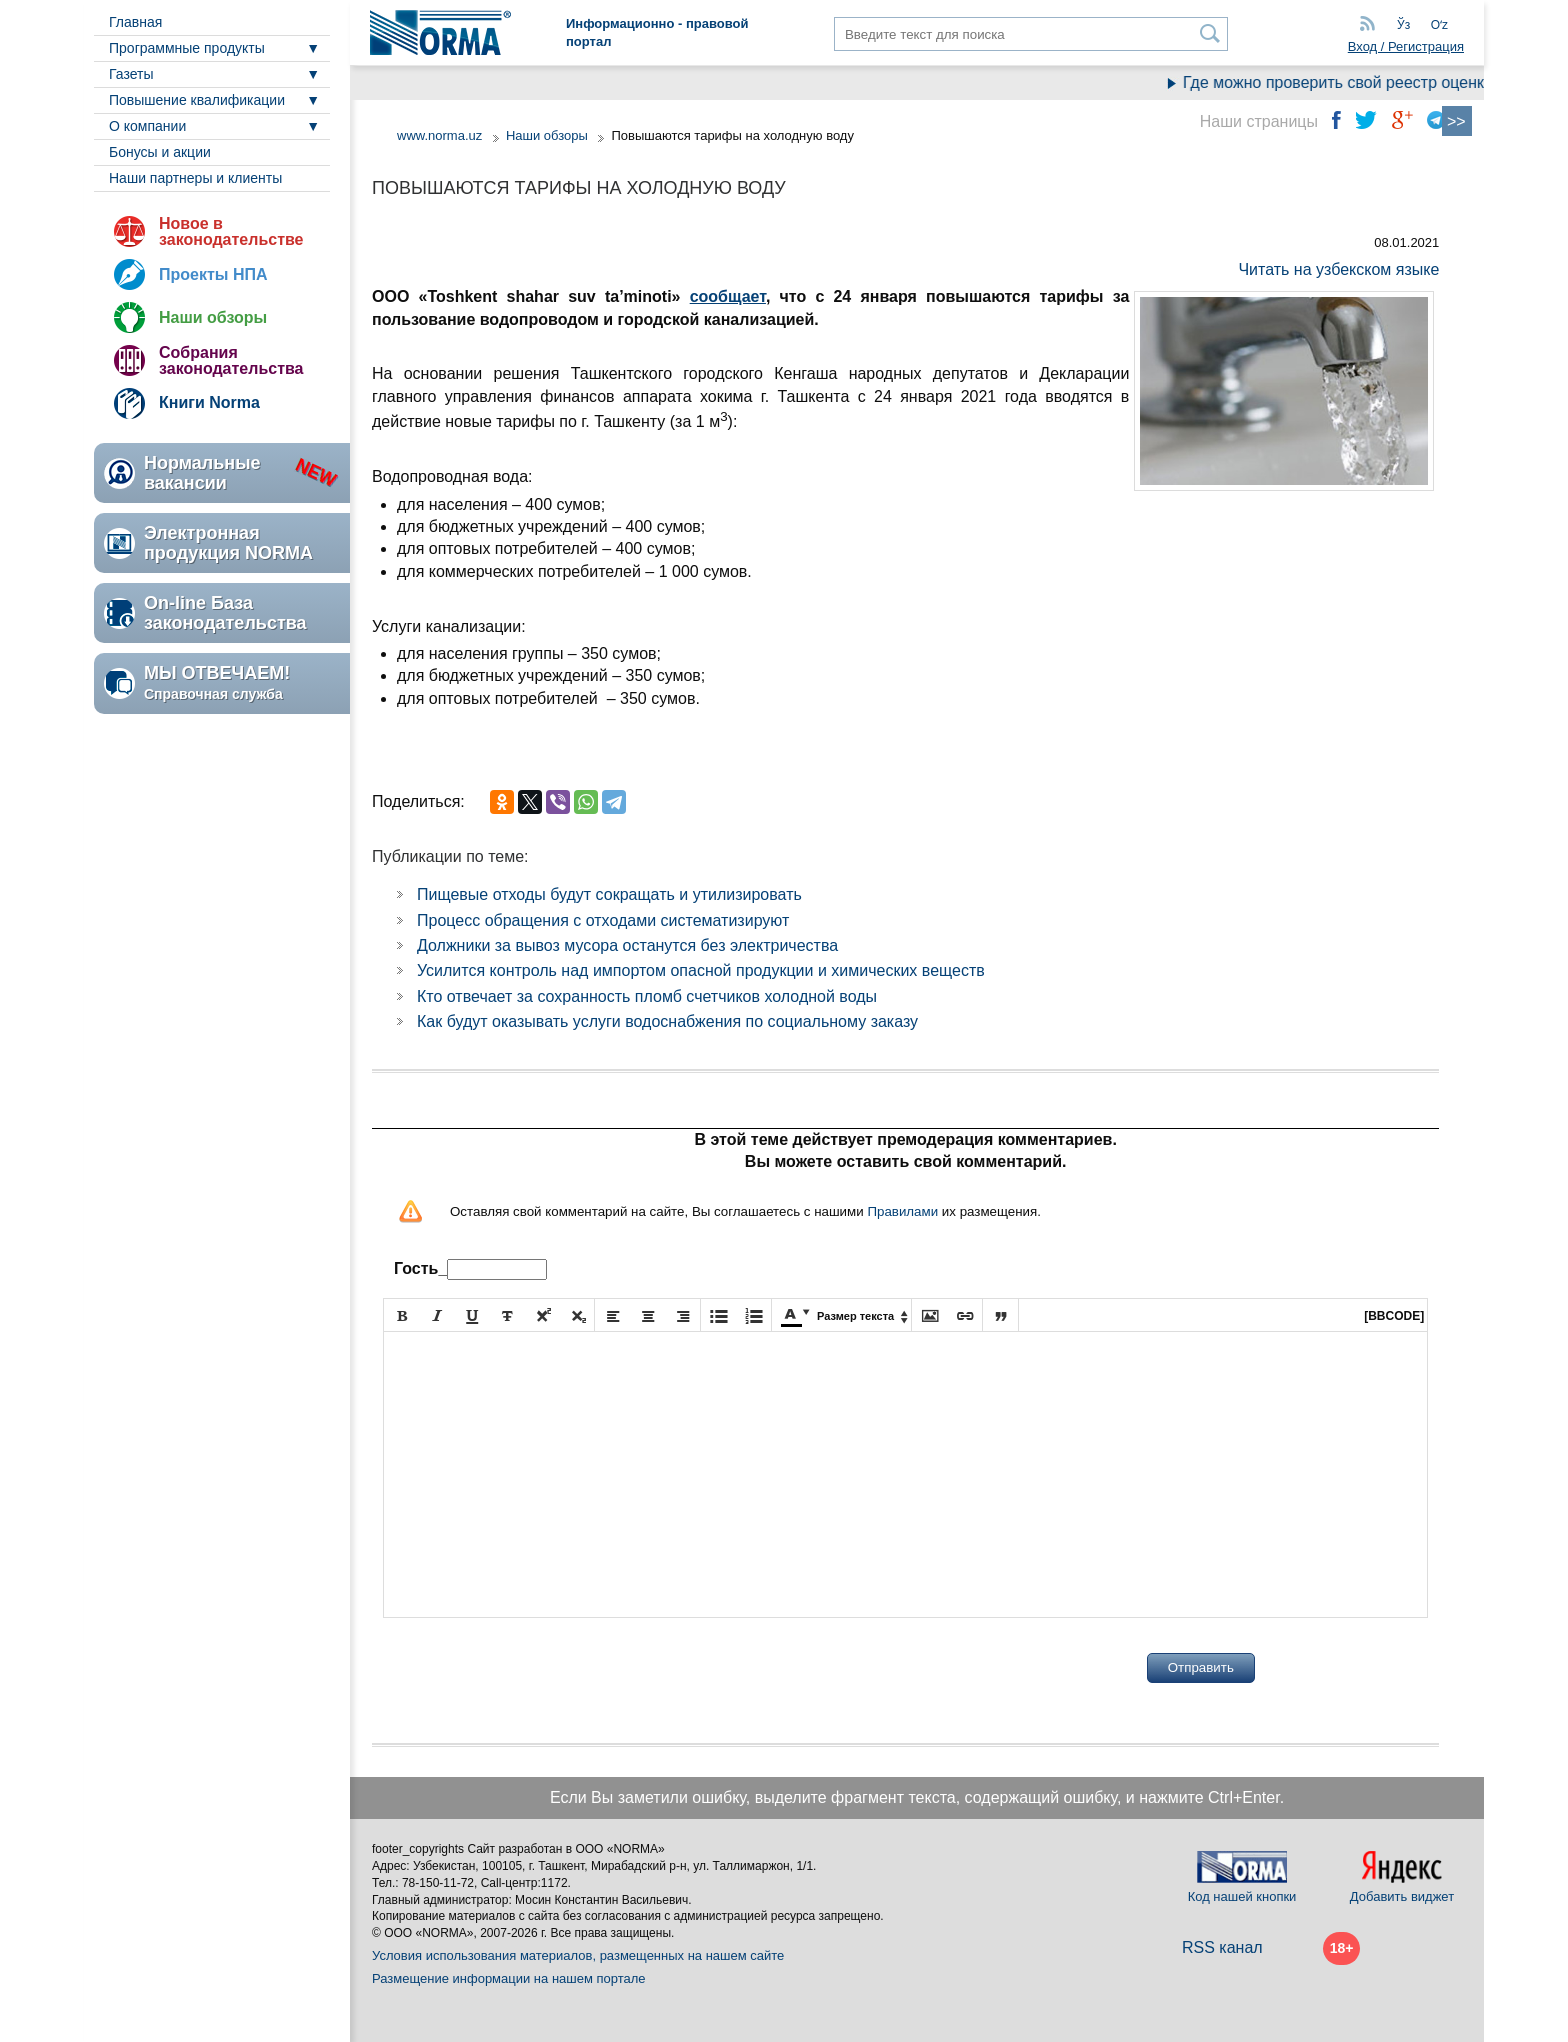  Describe the element at coordinates (627, 945) in the screenshot. I see `Должники за вывоз мусора останутся без электричества` at that location.